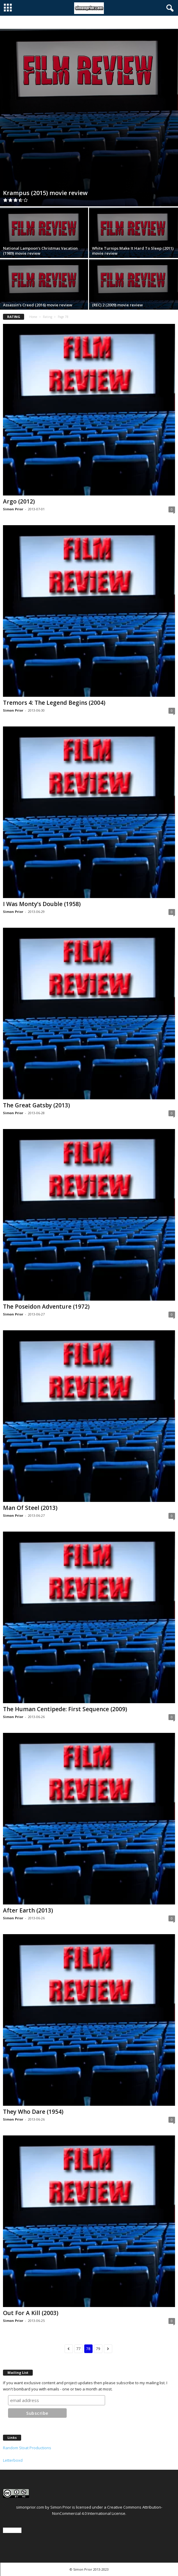 Image resolution: width=178 pixels, height=2576 pixels. I want to click on Krampus (2015) movie review, so click(45, 193).